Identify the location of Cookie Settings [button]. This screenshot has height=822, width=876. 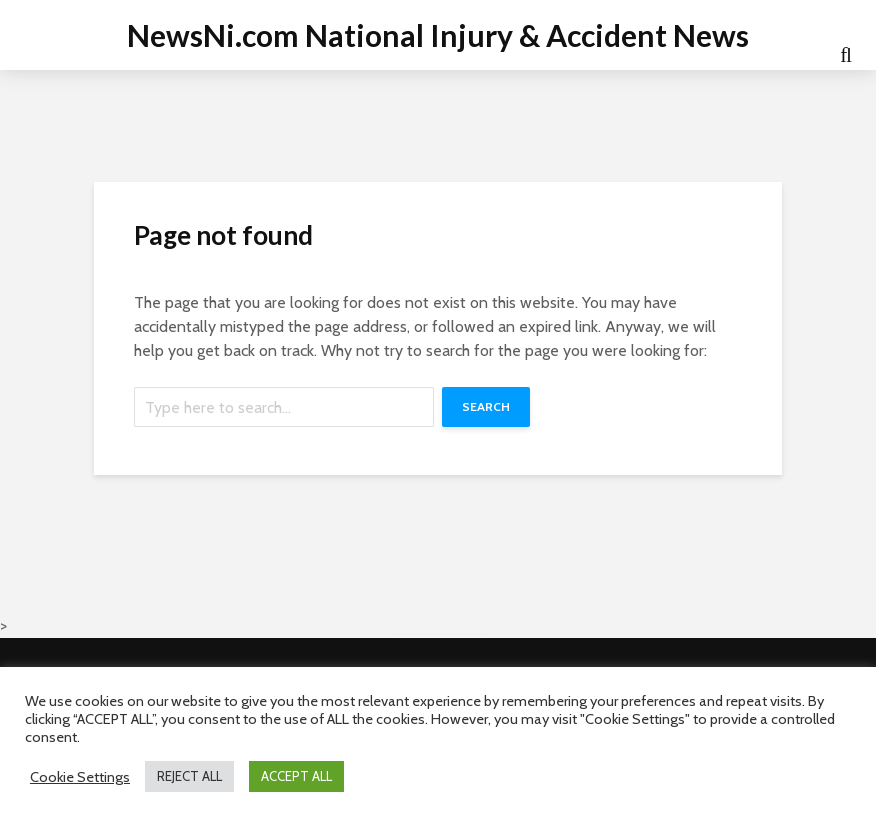
(80, 777).